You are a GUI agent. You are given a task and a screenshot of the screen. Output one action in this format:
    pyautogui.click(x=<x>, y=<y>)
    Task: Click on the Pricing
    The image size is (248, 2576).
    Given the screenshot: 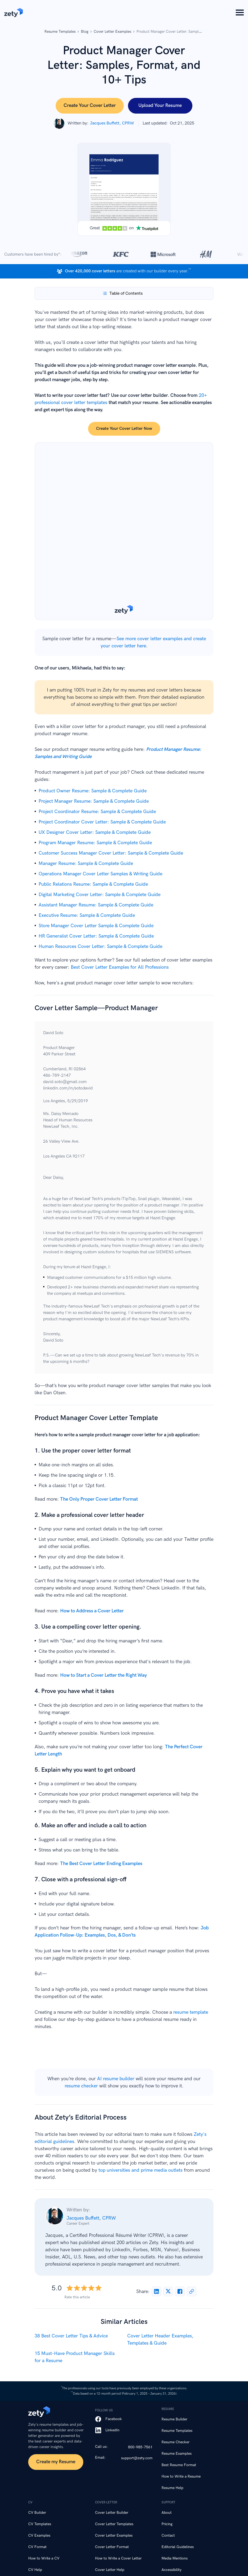 What is the action you would take?
    pyautogui.click(x=167, y=2524)
    